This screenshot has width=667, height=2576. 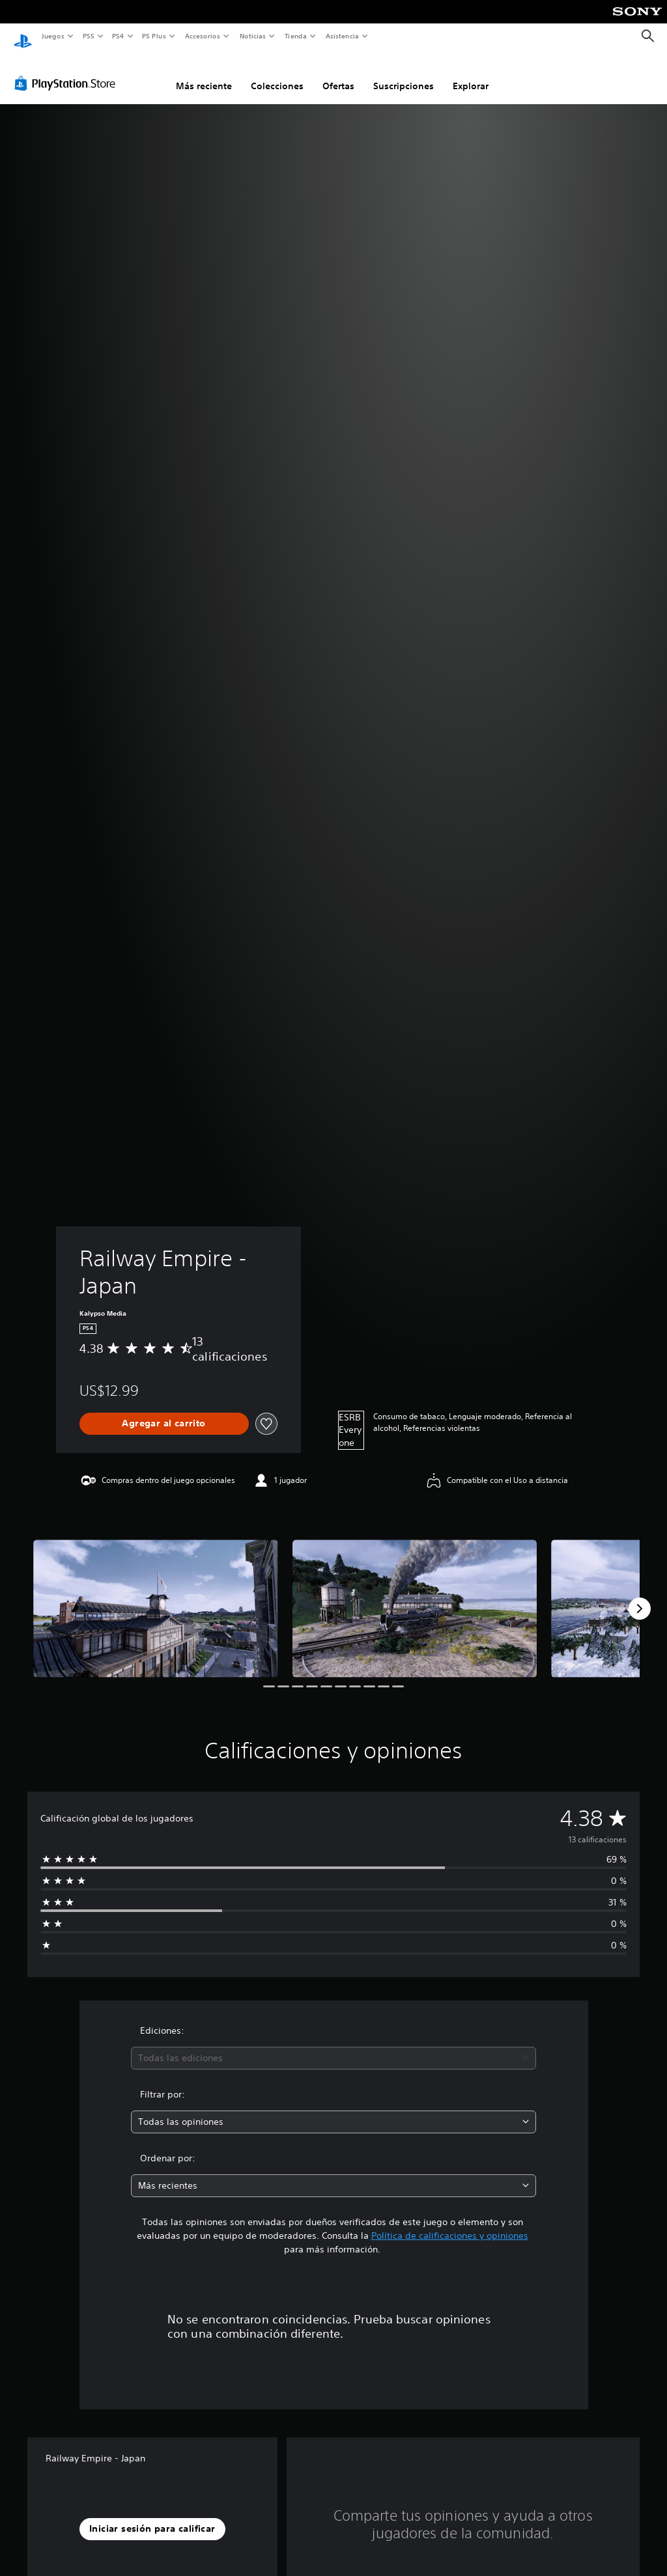 What do you see at coordinates (204, 73) in the screenshot?
I see `Más reciente` at bounding box center [204, 73].